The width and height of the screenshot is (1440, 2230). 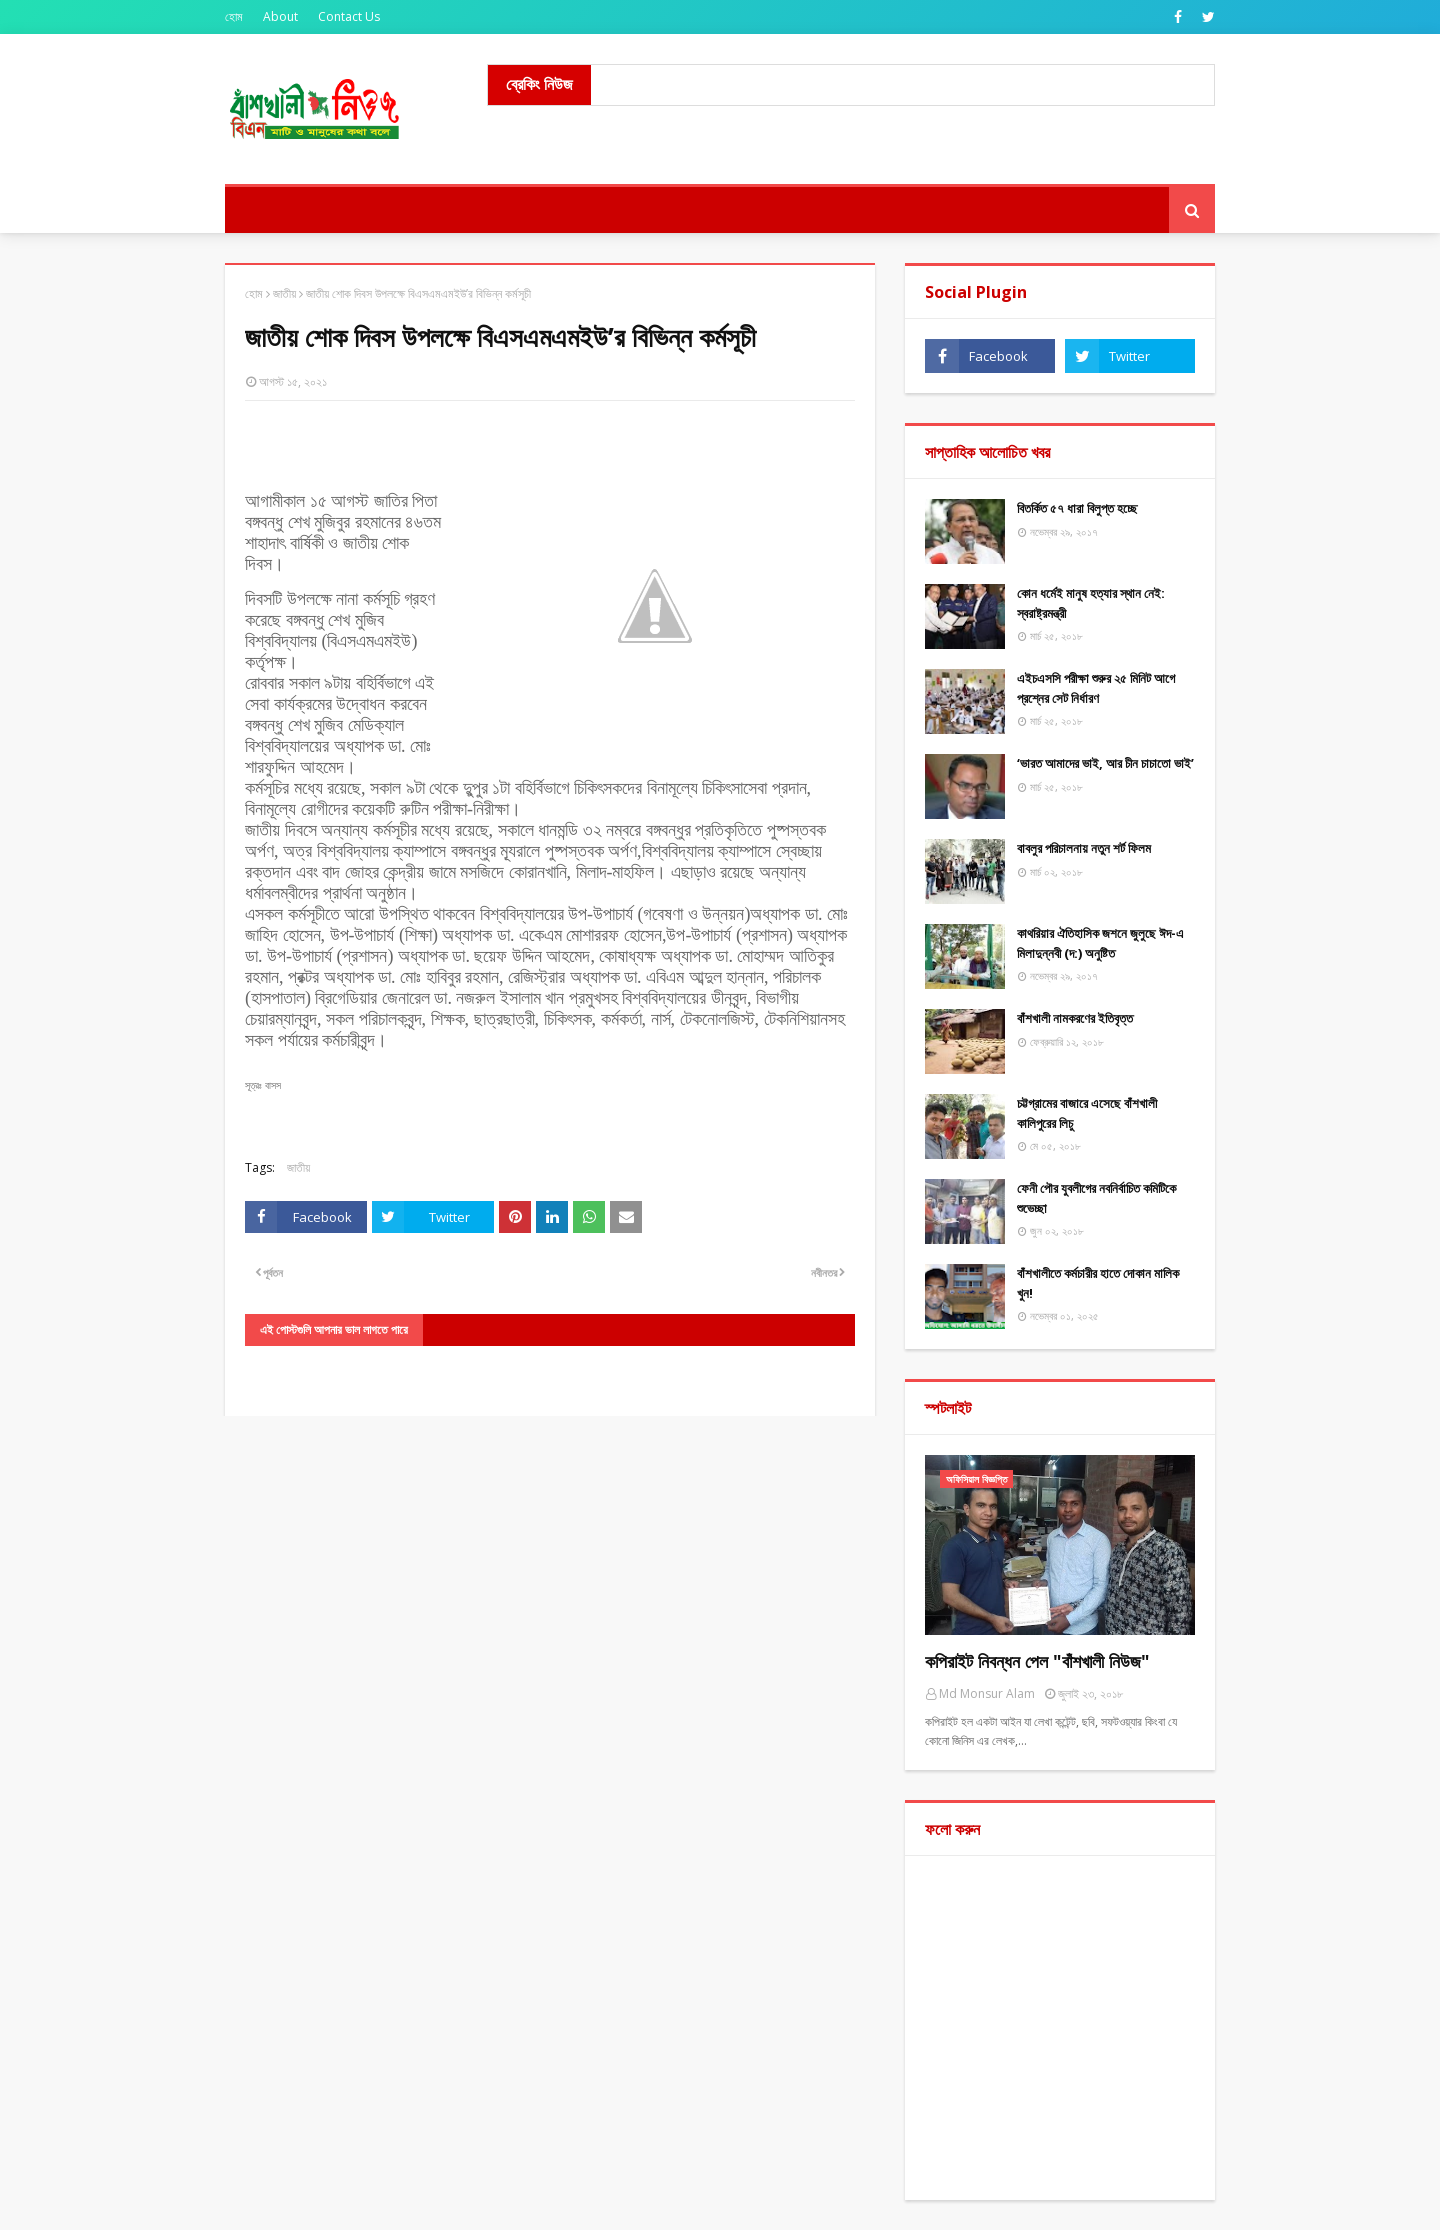 I want to click on বাঁশখালীতে কর্মচারীর হাতে দোকান মালিক খুন!, so click(x=1098, y=1283).